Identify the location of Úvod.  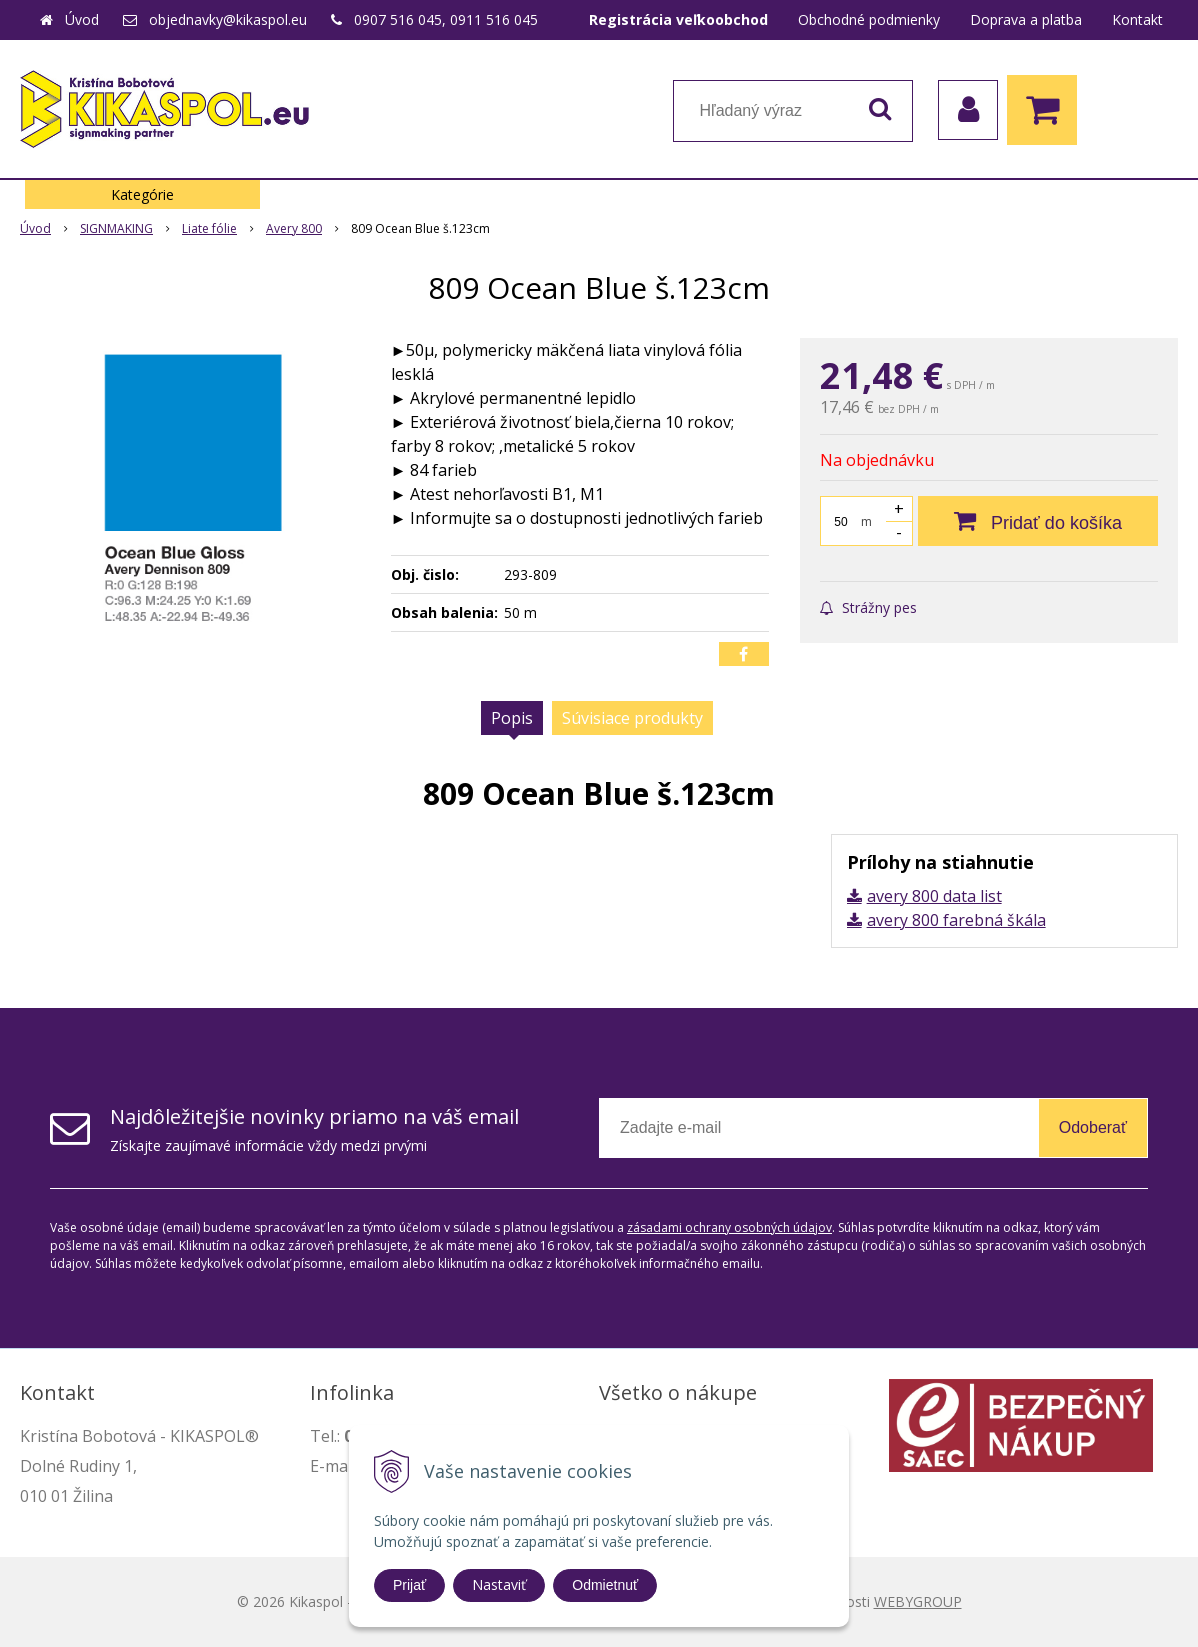
(82, 19).